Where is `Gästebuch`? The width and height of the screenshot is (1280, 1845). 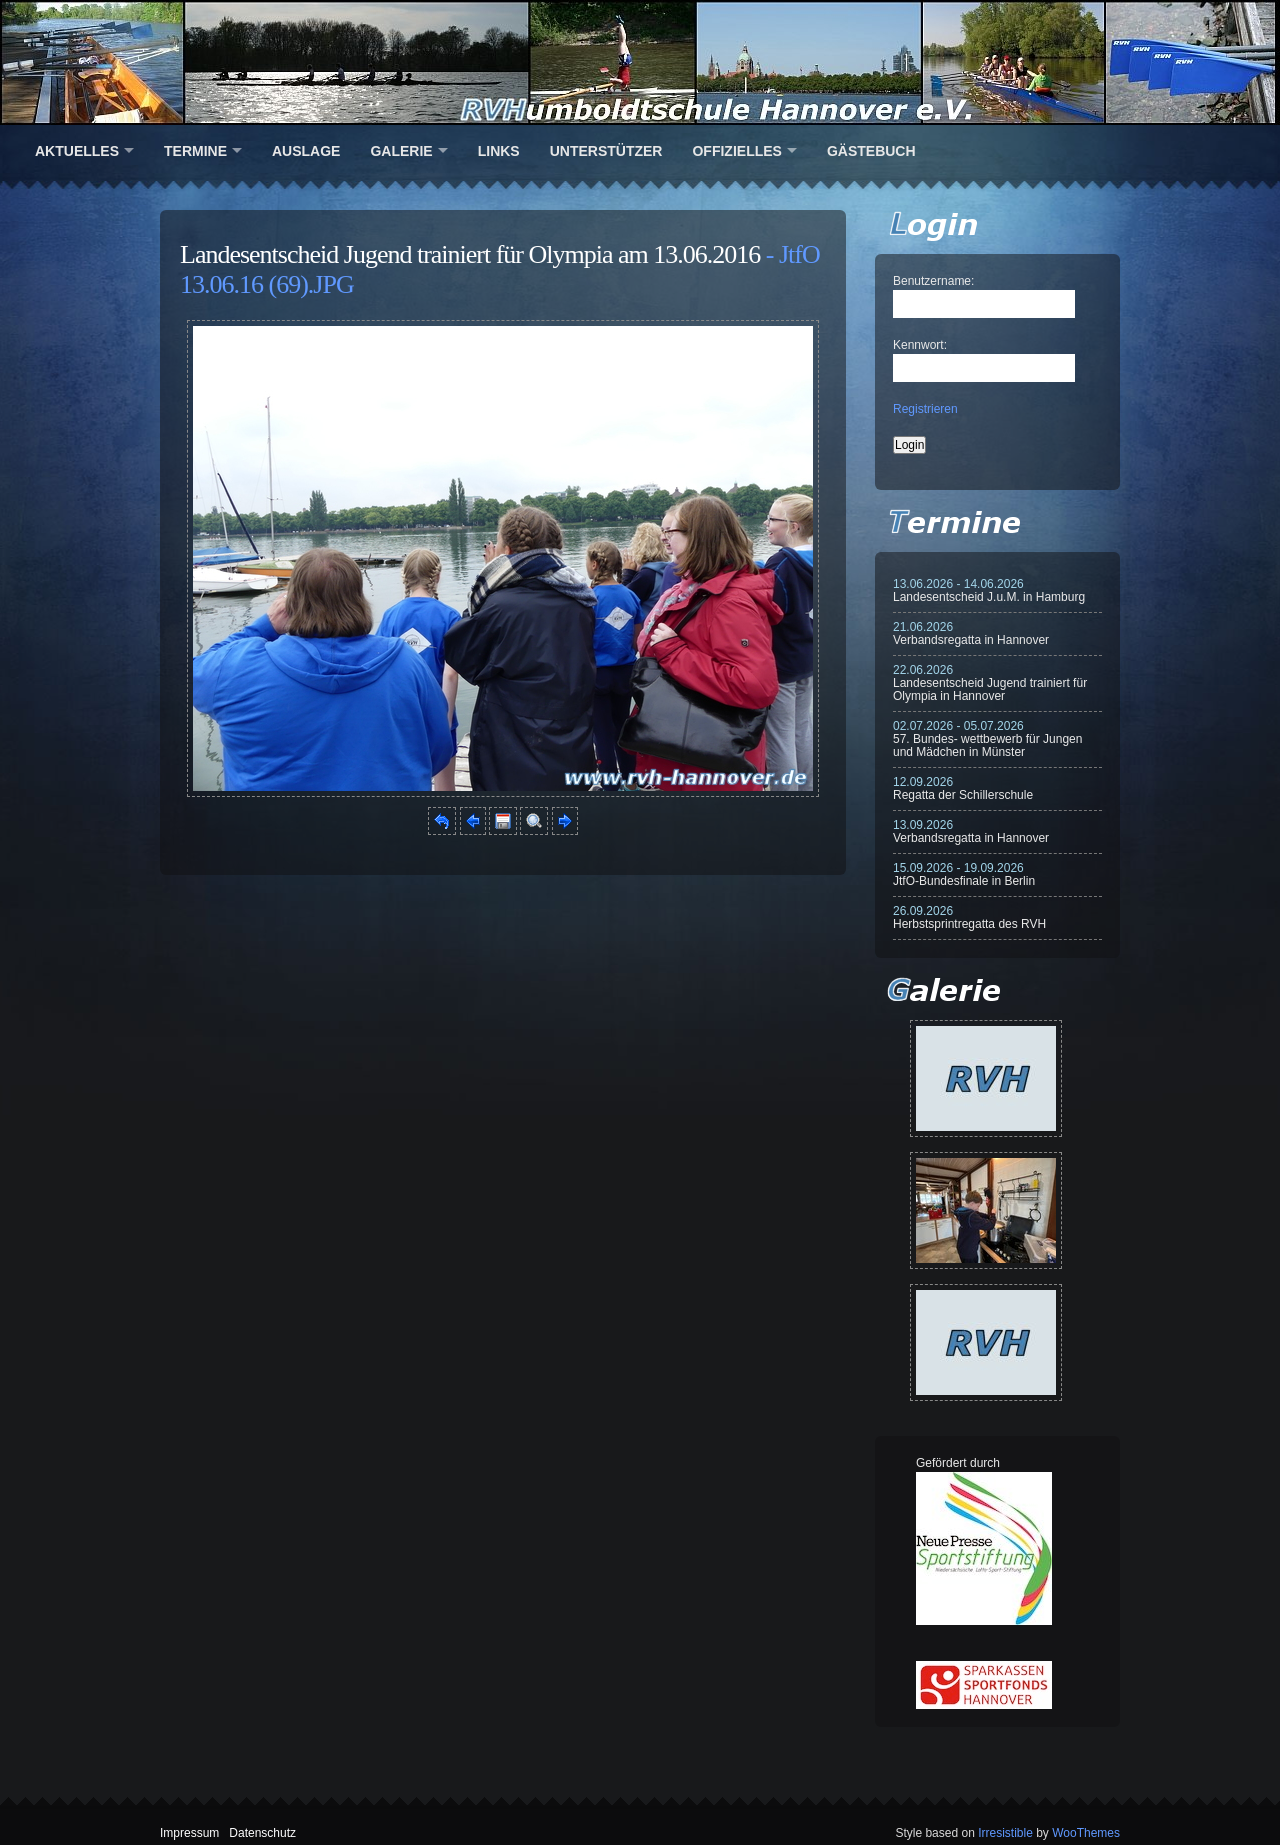 Gästebuch is located at coordinates (871, 151).